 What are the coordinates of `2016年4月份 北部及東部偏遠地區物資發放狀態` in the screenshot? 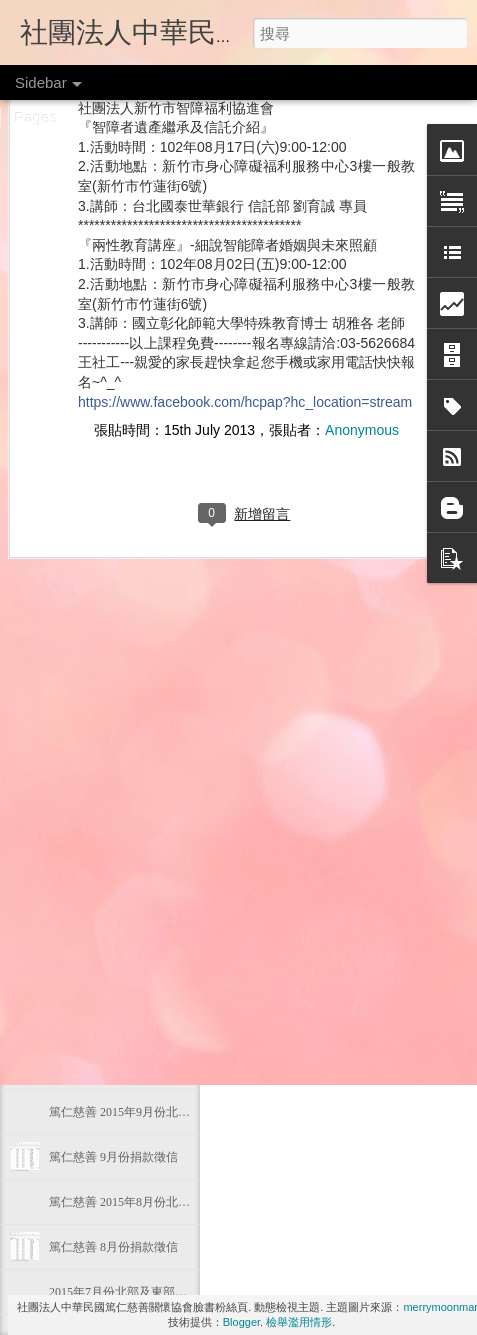 It's located at (173, 527).